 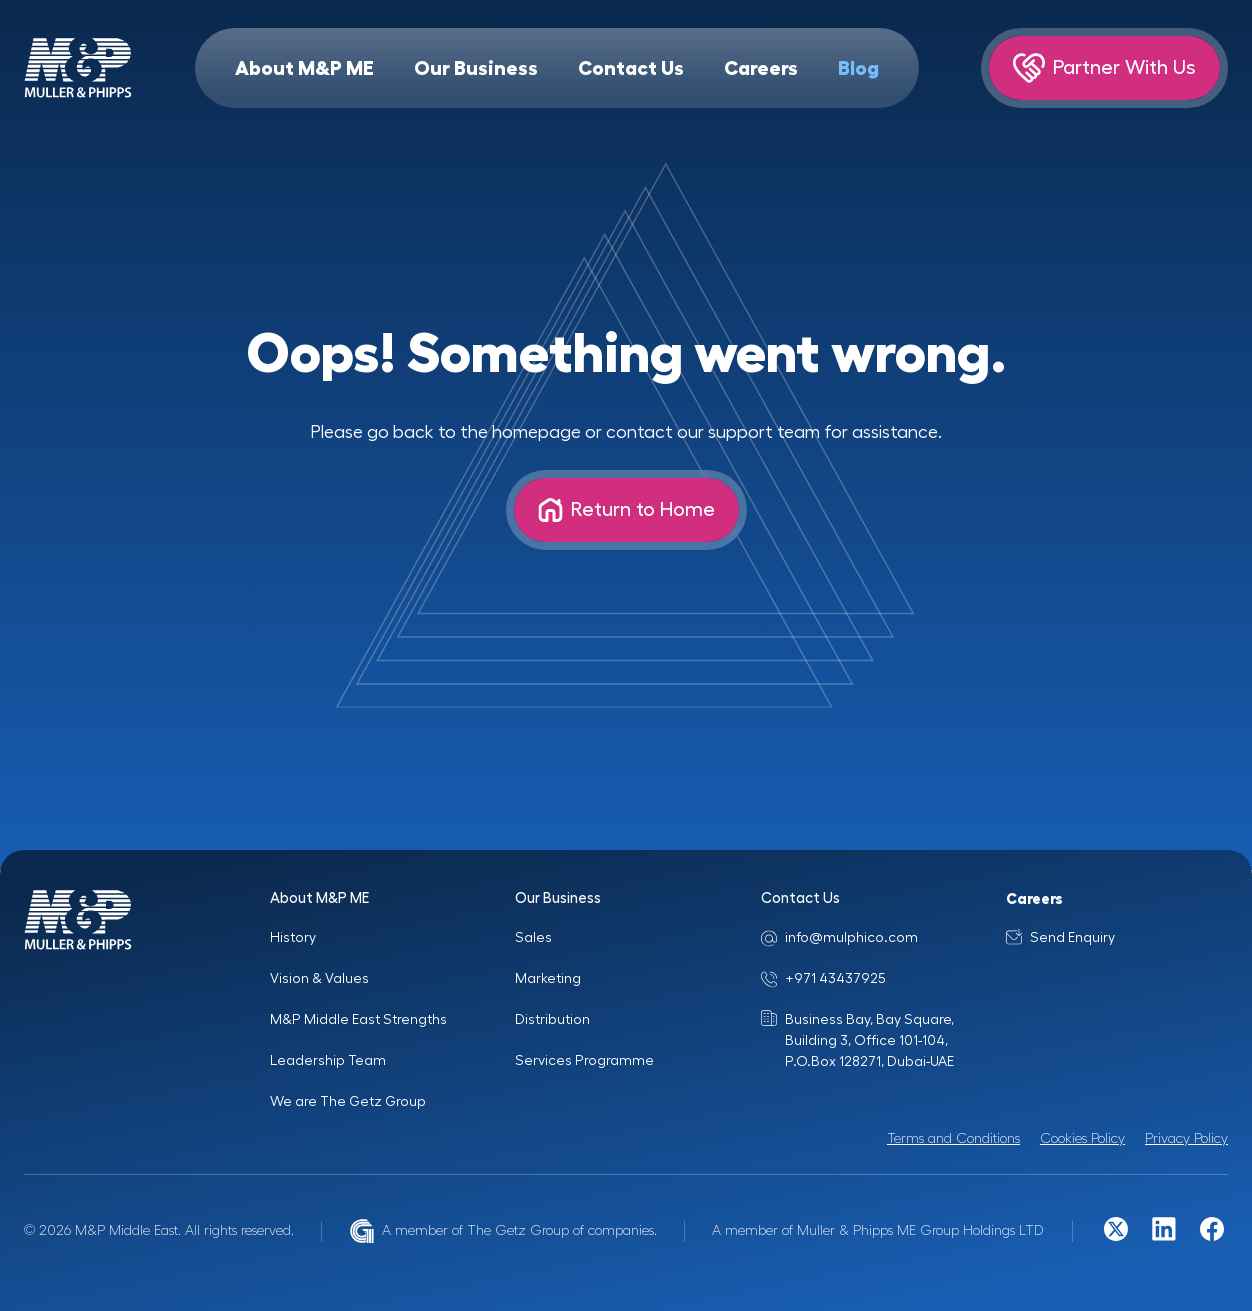 What do you see at coordinates (476, 68) in the screenshot?
I see `Our Business` at bounding box center [476, 68].